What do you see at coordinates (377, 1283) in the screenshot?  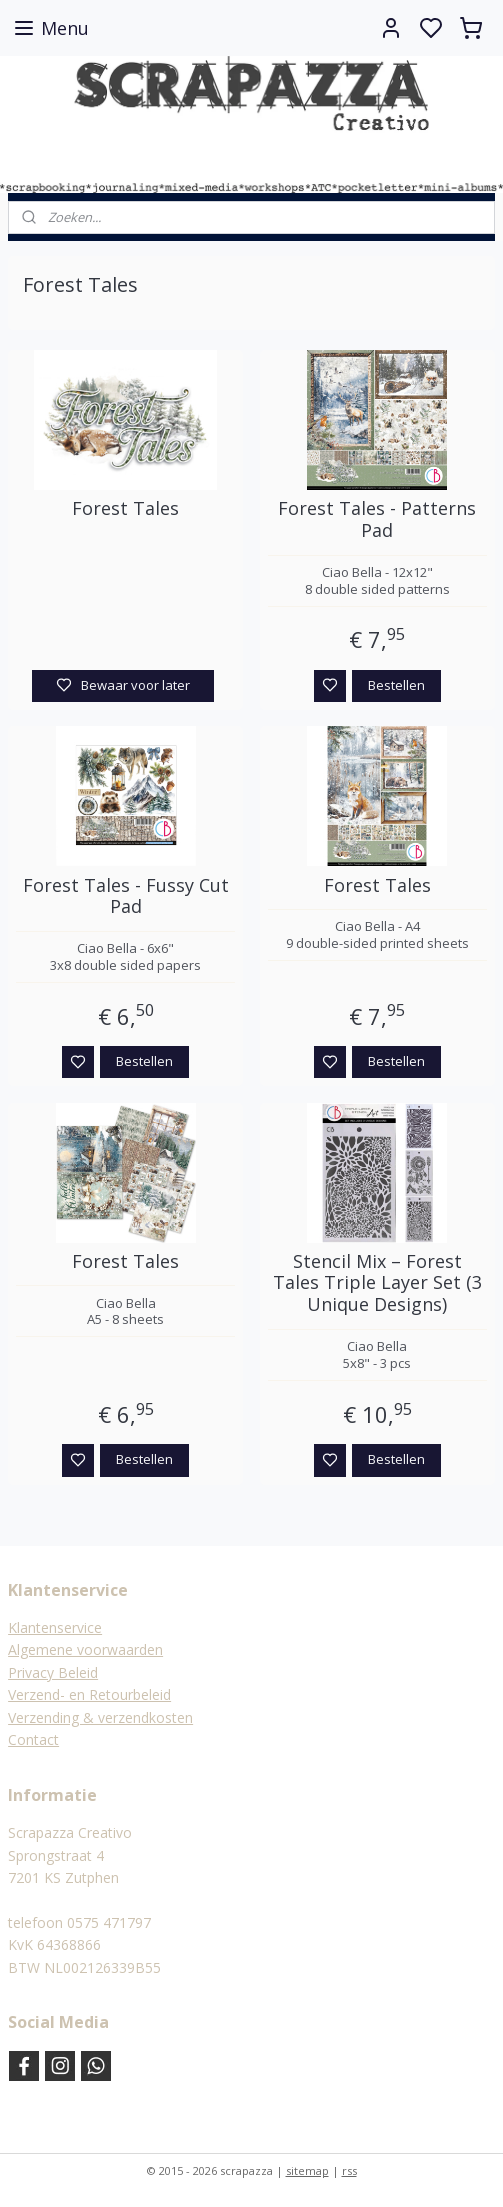 I see `Stencil Mix – Forest Tales Triple Layer Set (3 Unique Designs)` at bounding box center [377, 1283].